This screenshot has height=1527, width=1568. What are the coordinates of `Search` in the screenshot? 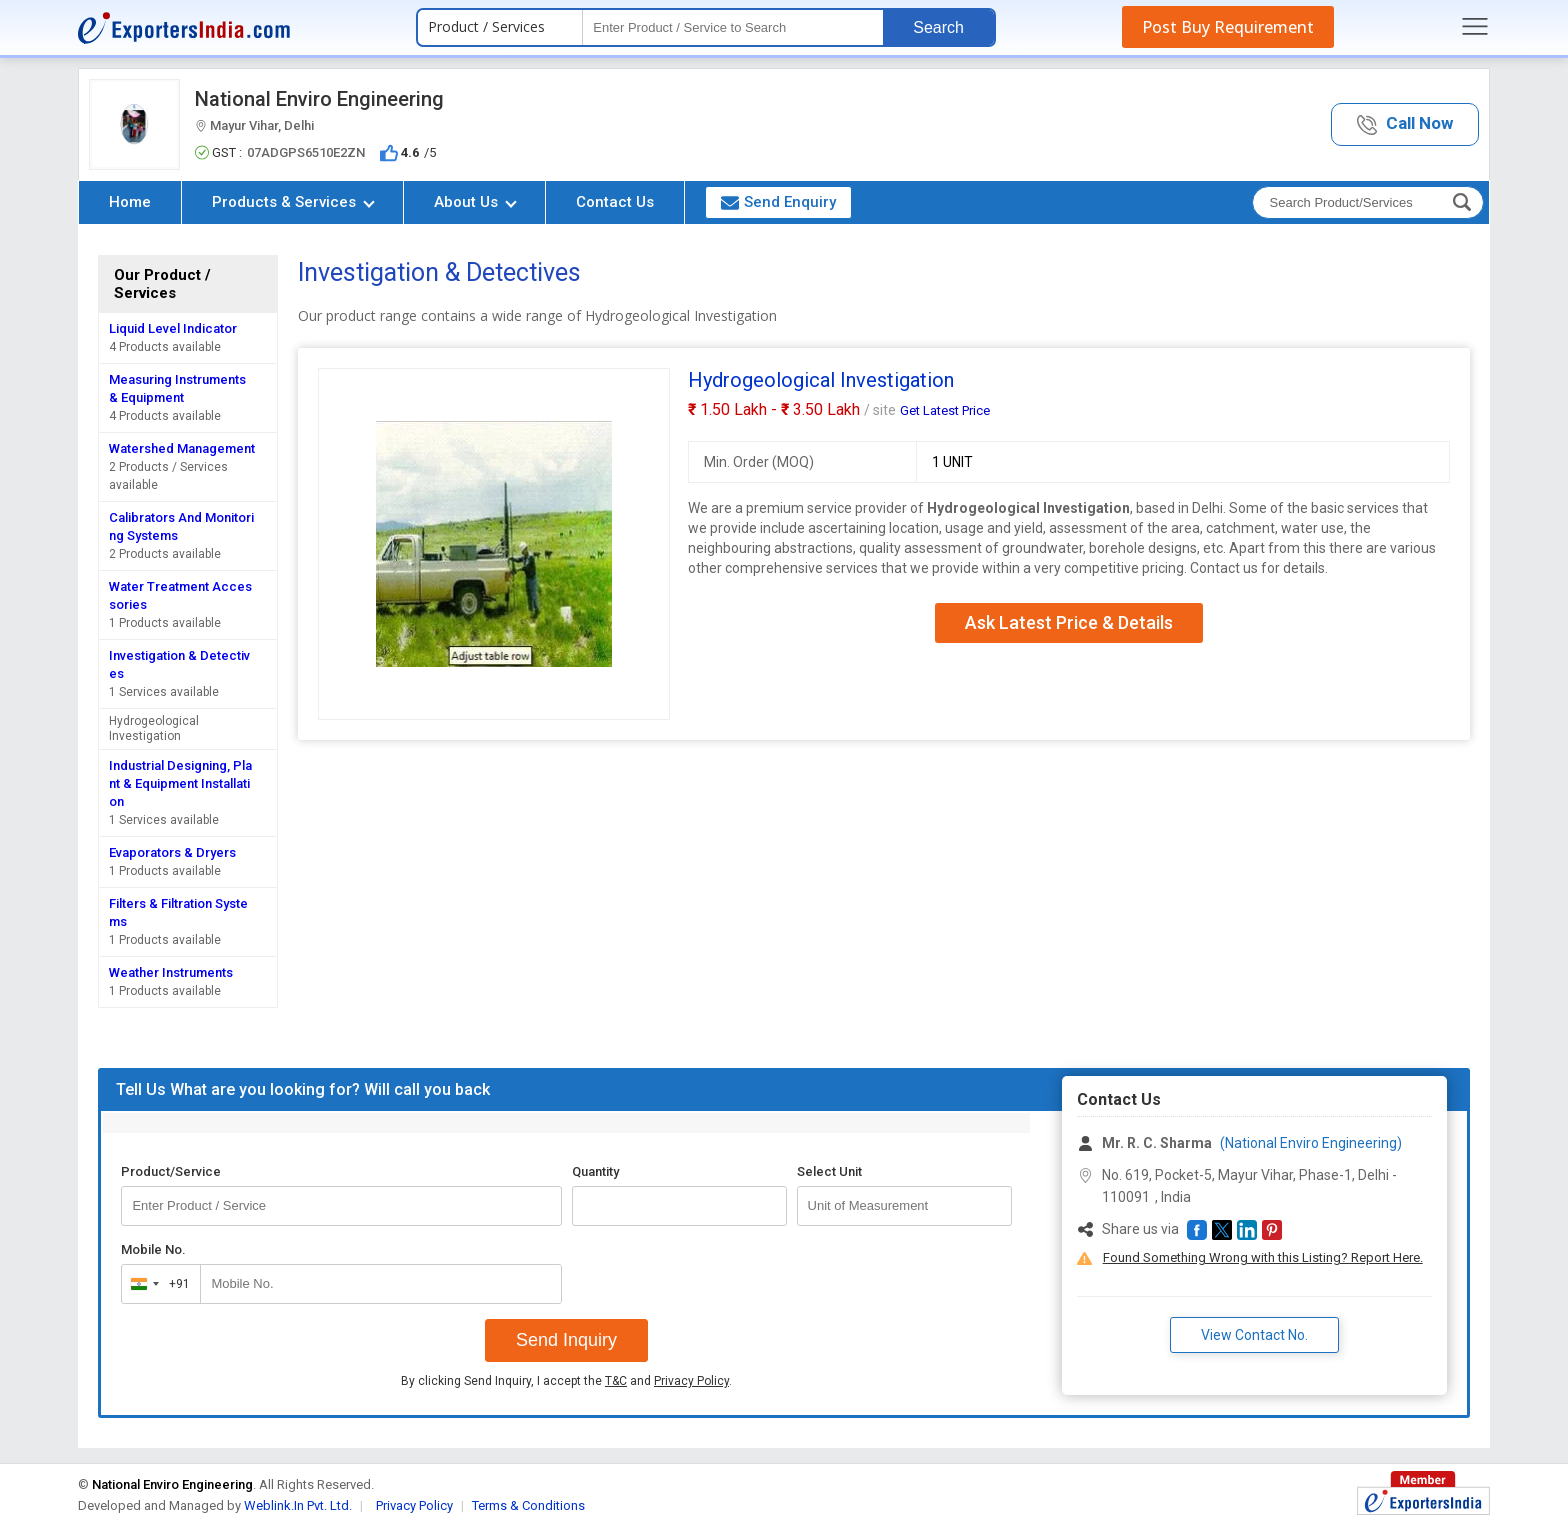 It's located at (938, 27).